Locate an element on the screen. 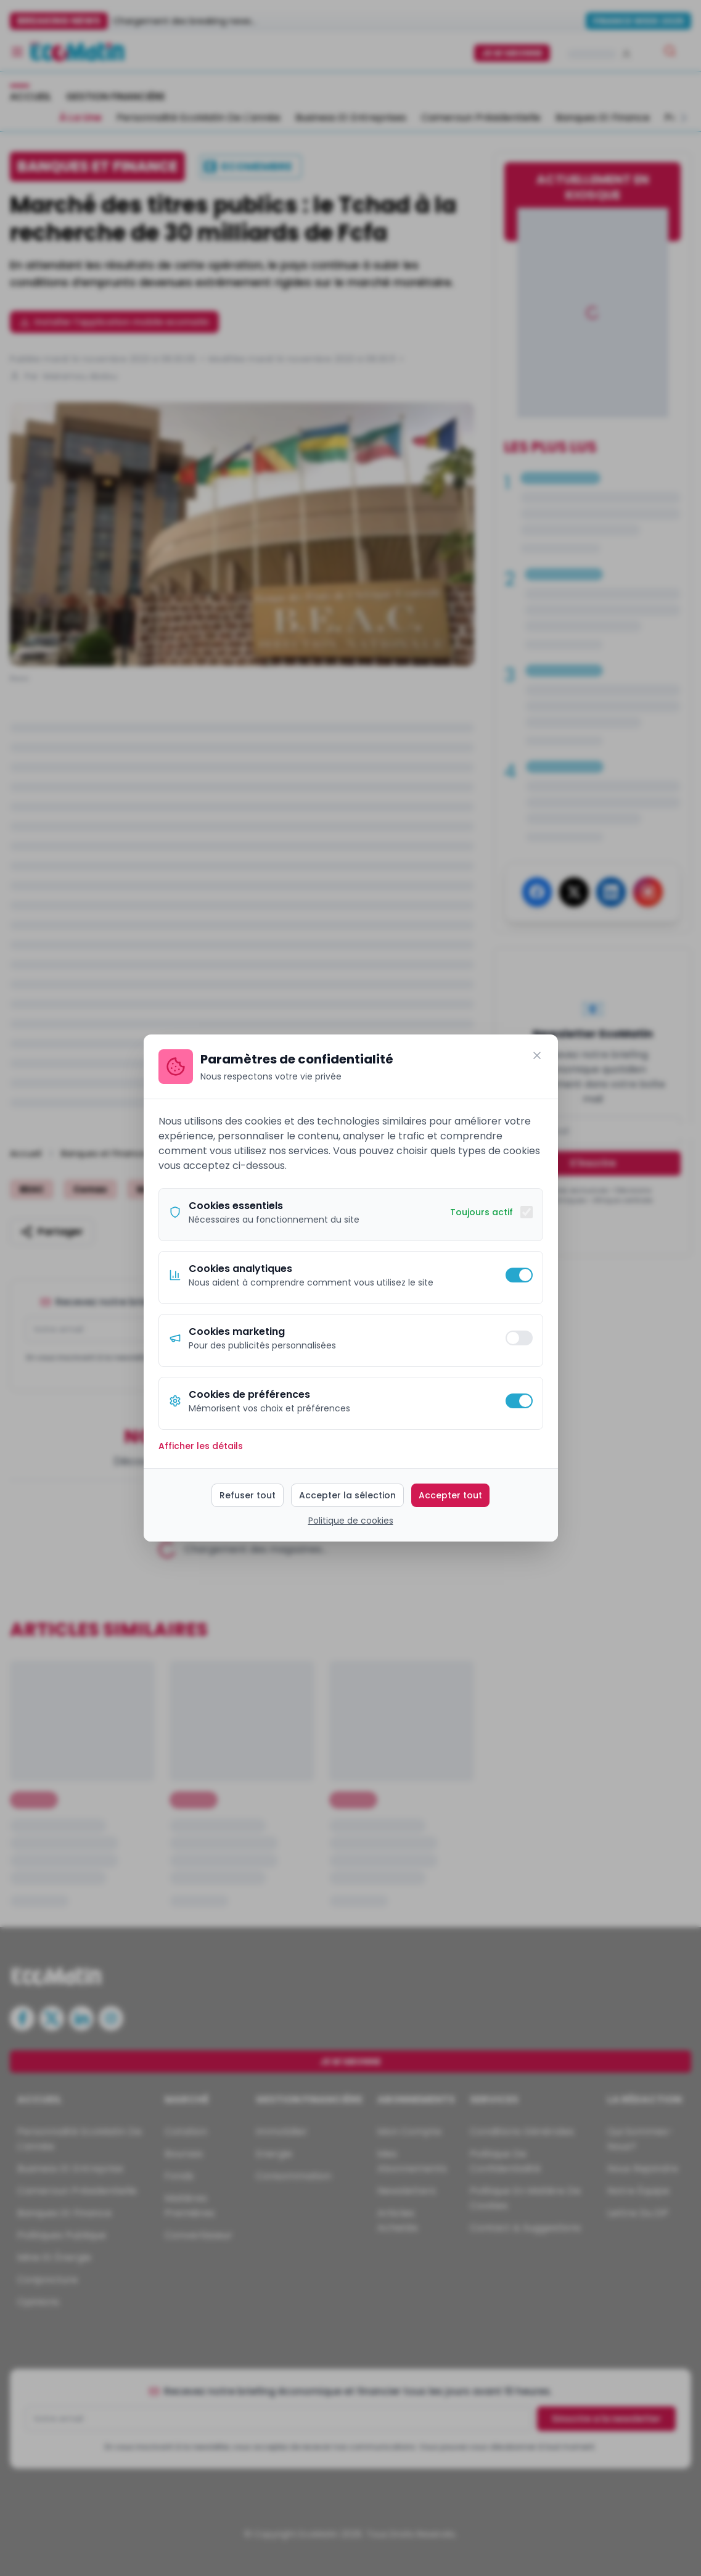 This screenshot has height=2576, width=701. Refuser tout is located at coordinates (247, 1495).